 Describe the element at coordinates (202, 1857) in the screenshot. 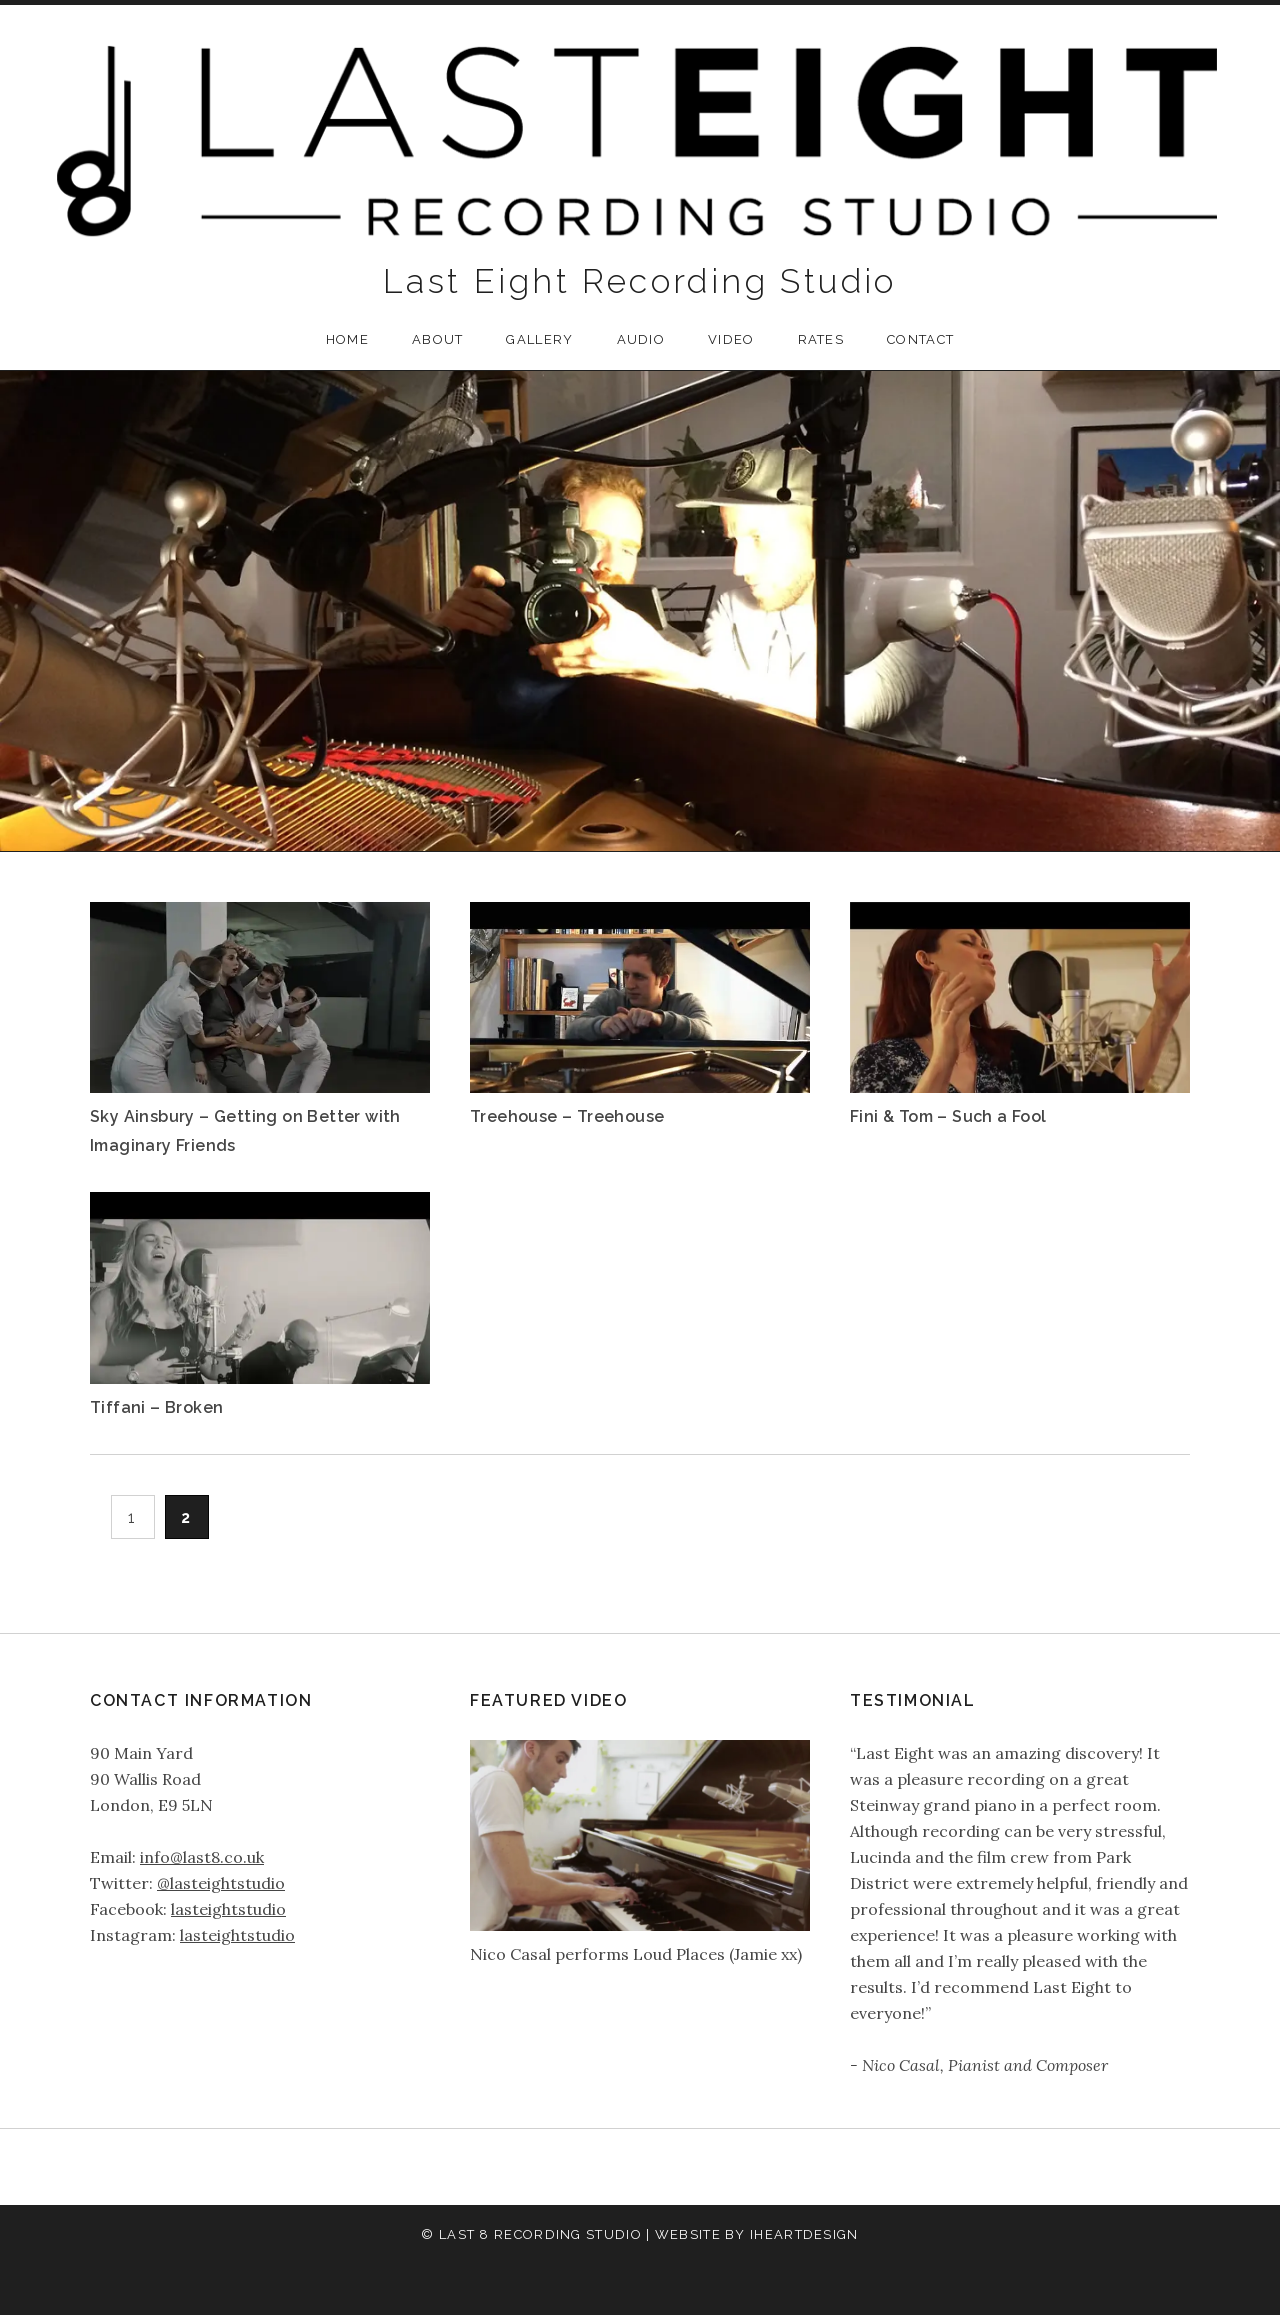

I see `info@last8.co.uk` at that location.